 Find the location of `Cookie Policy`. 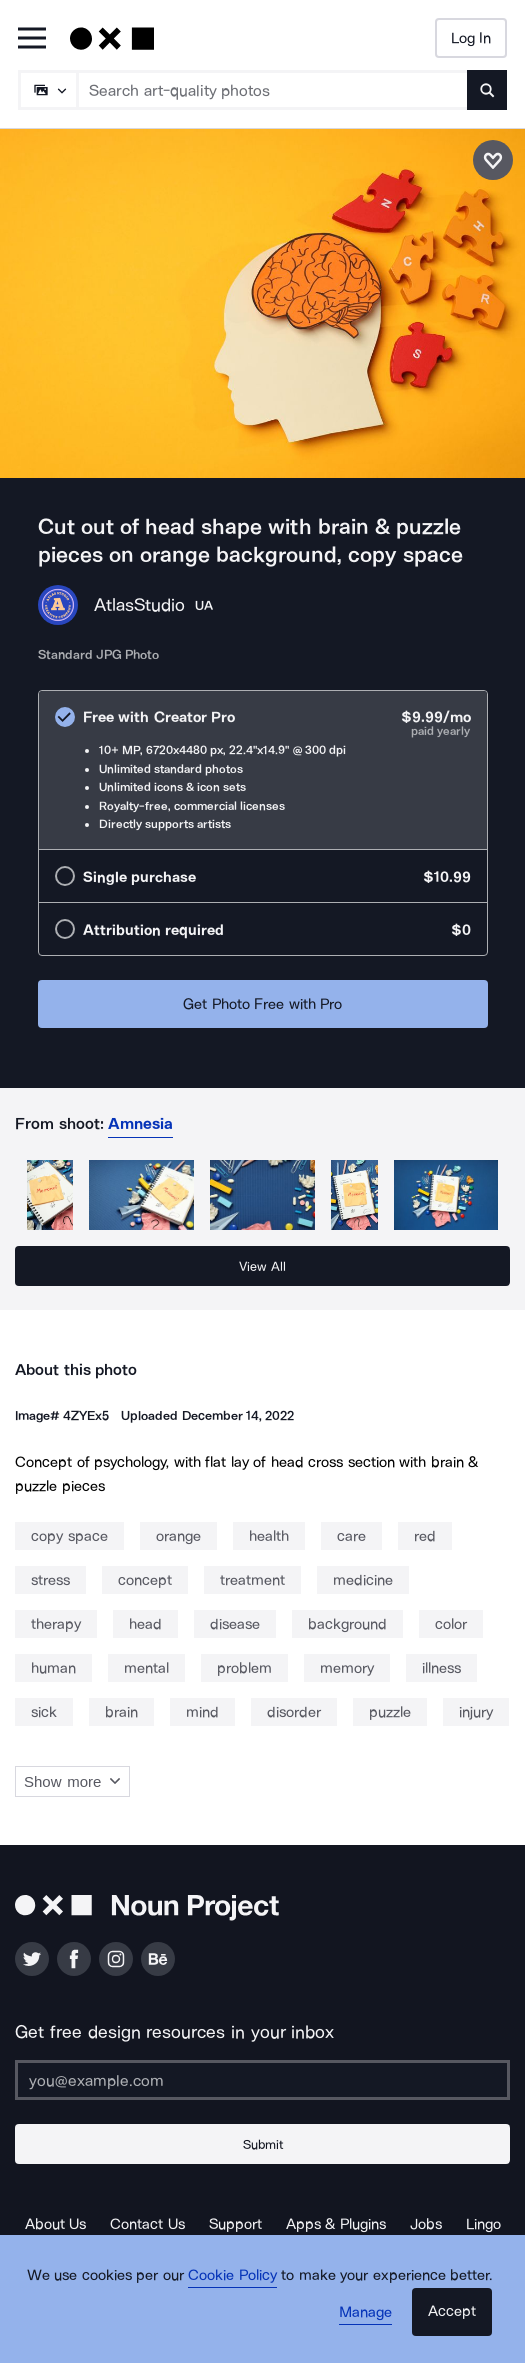

Cookie Policy is located at coordinates (232, 2275).